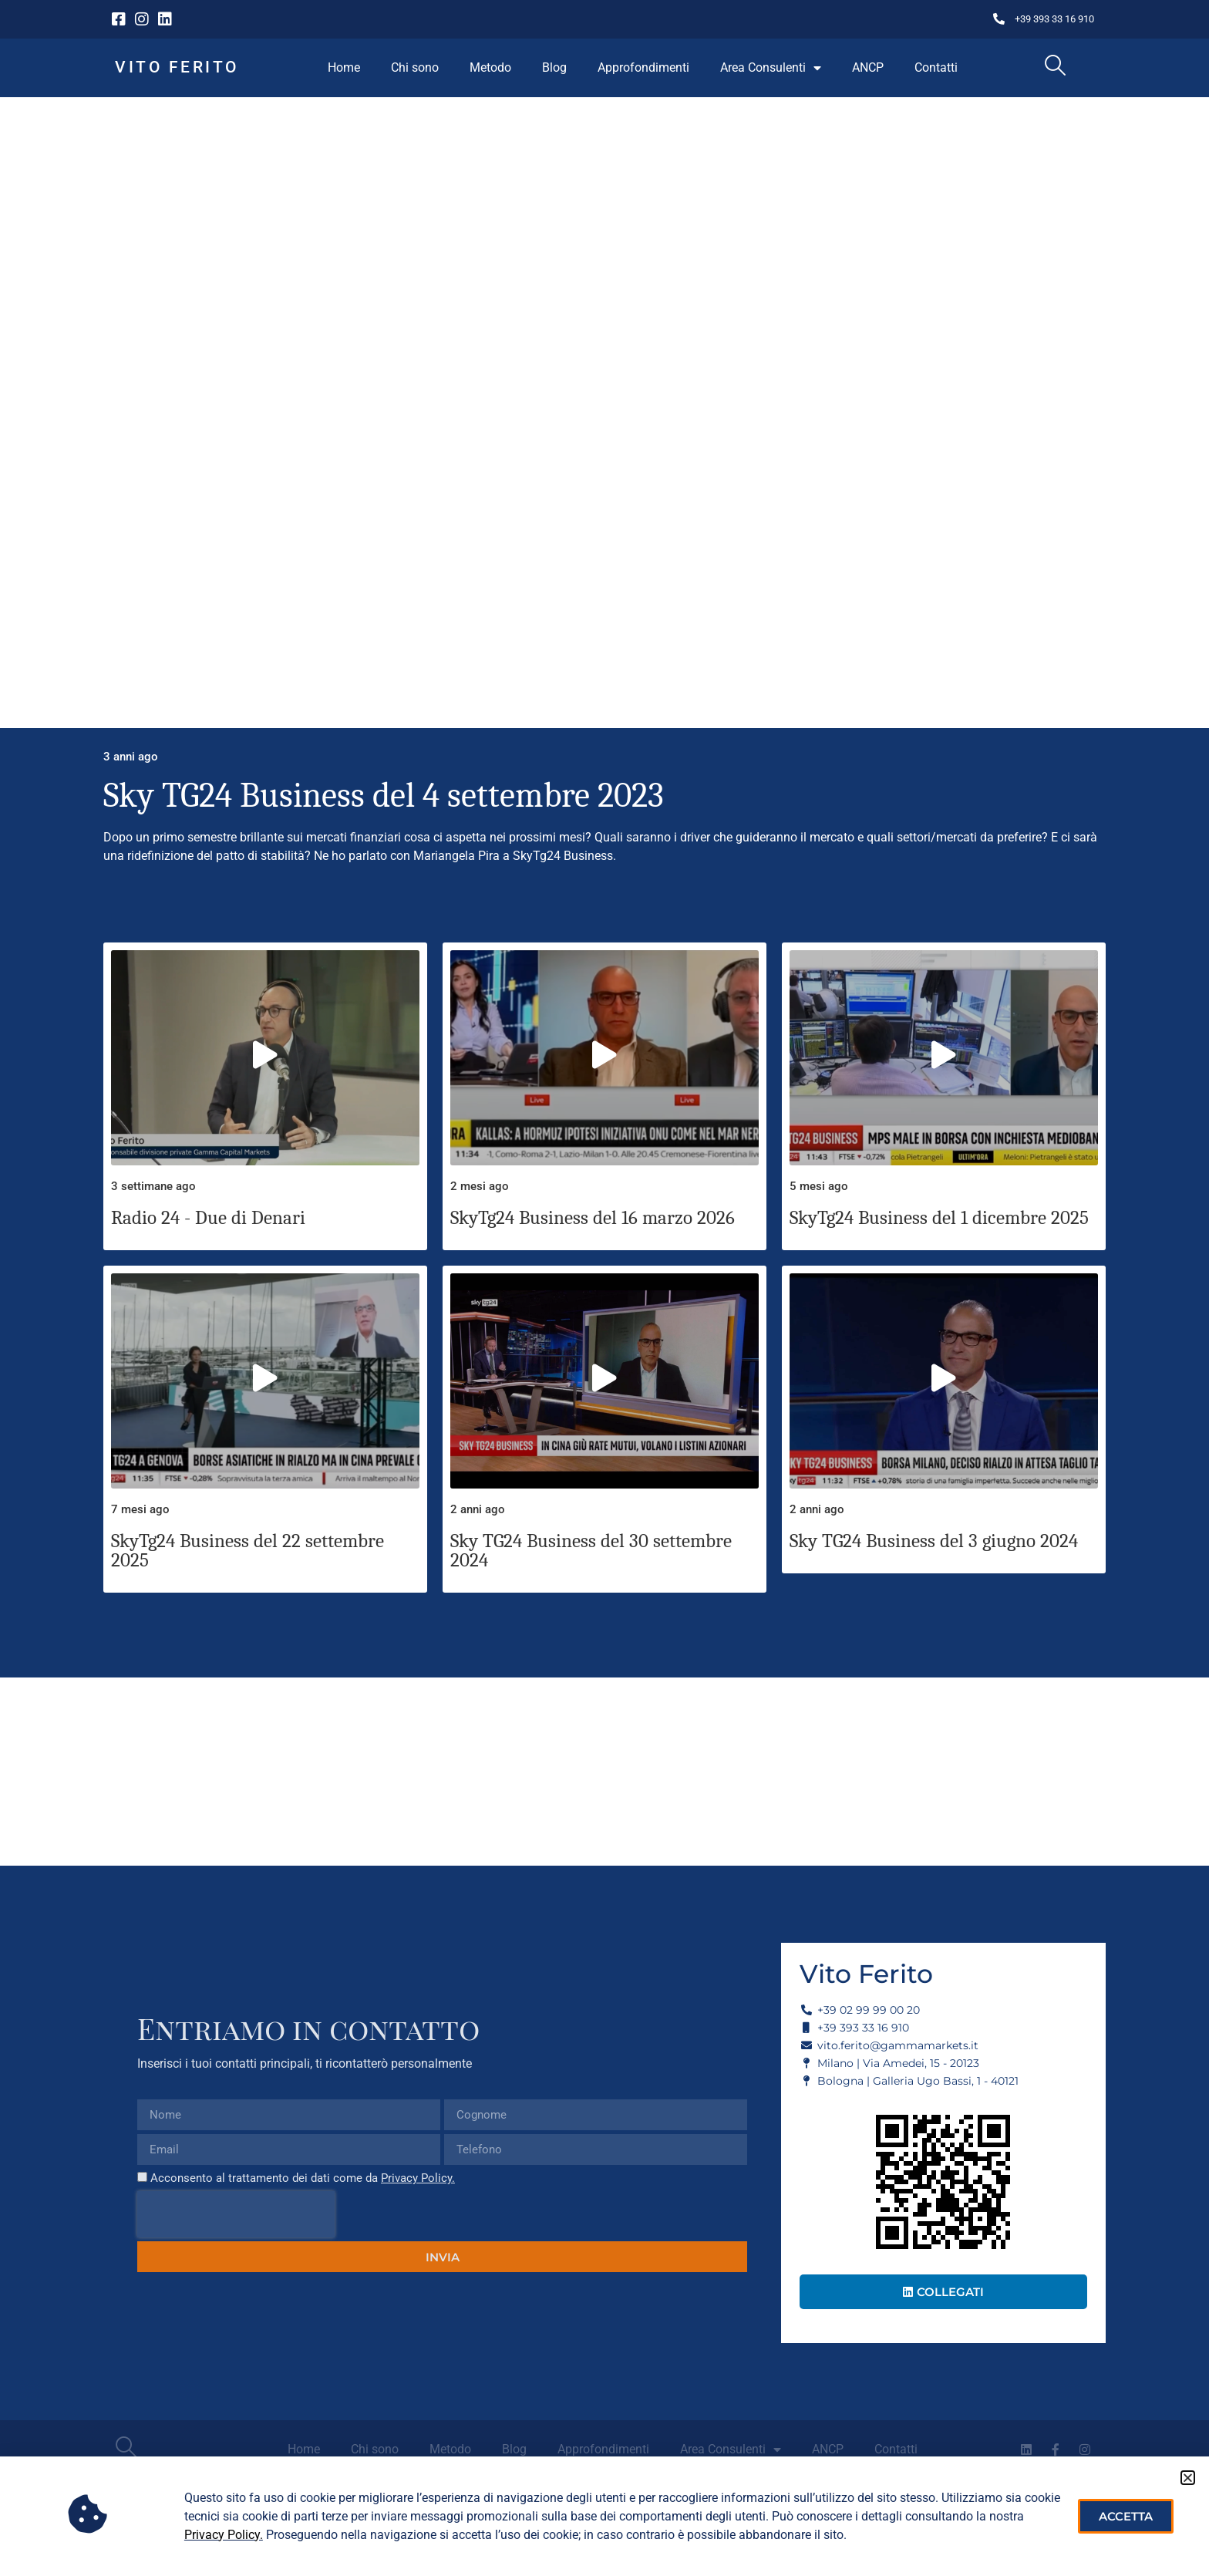 This screenshot has width=1209, height=2576. Describe the element at coordinates (868, 67) in the screenshot. I see `ANCP` at that location.